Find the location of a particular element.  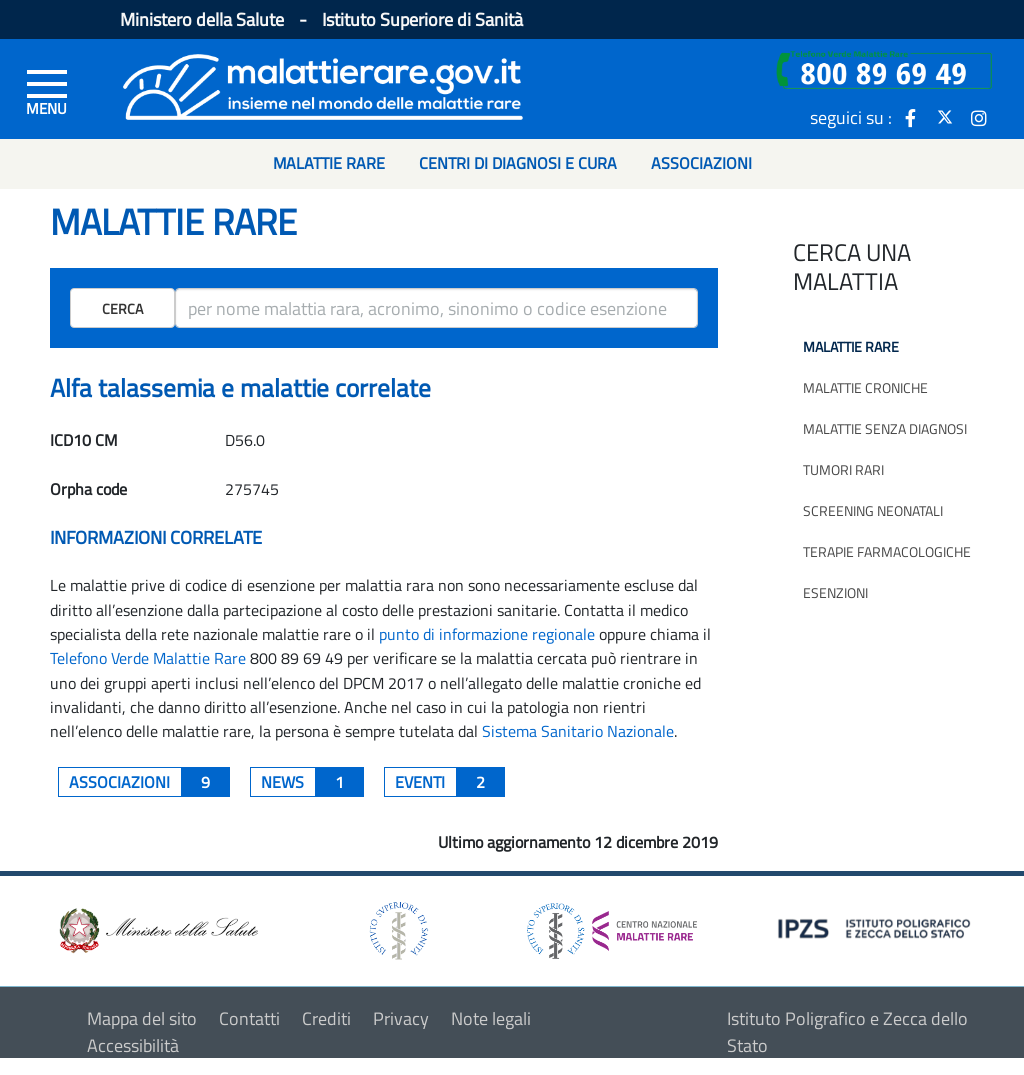

[logo centro nazionale per le malattie rare] is located at coordinates (612, 925).